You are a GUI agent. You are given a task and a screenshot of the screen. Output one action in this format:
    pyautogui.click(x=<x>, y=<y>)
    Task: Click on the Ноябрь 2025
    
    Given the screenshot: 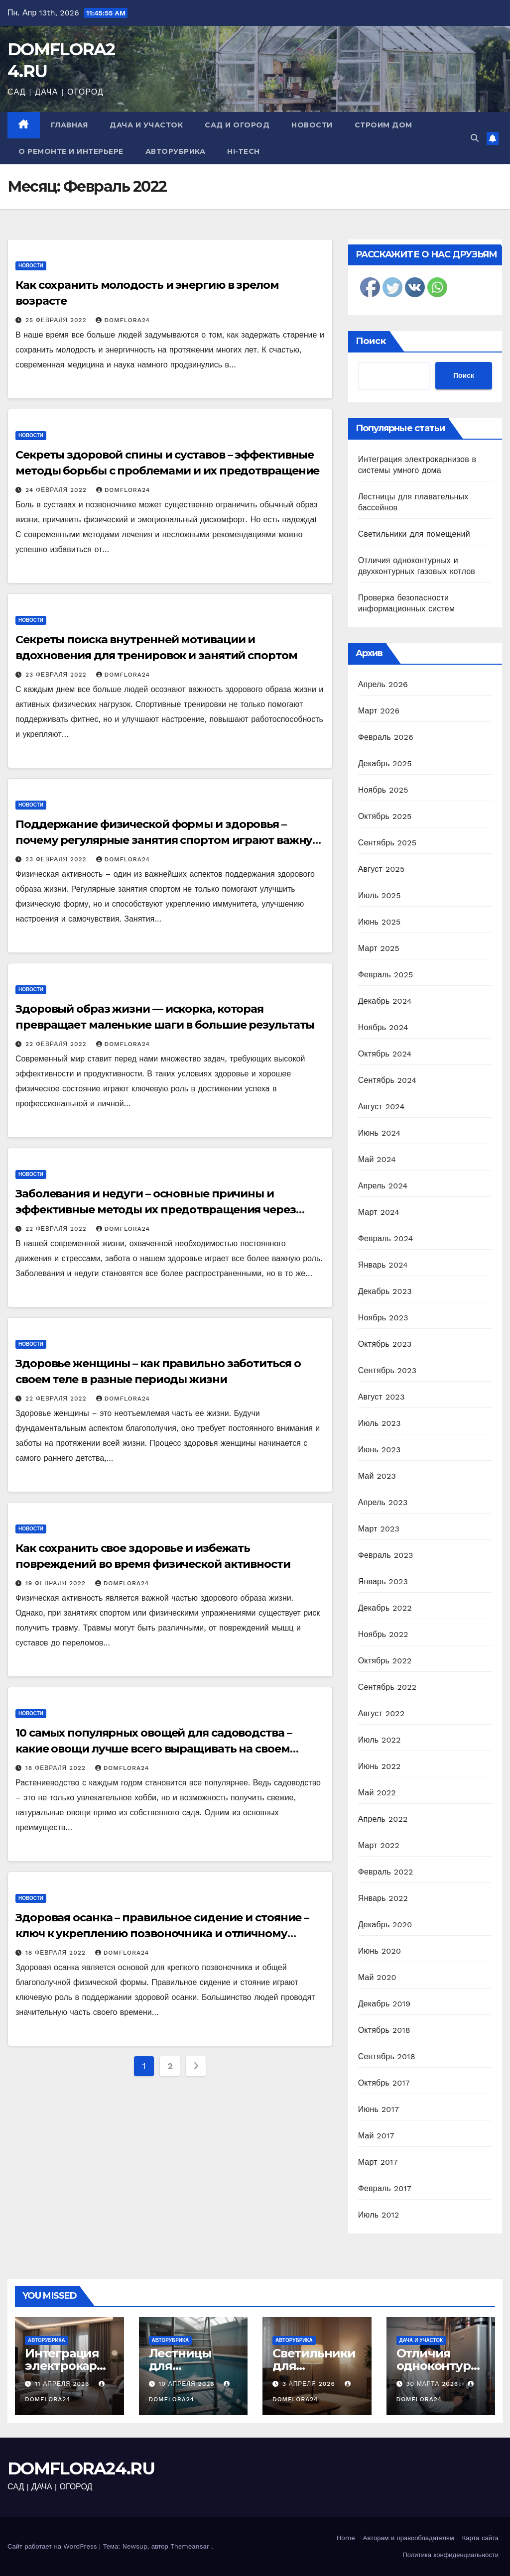 What is the action you would take?
    pyautogui.click(x=383, y=790)
    